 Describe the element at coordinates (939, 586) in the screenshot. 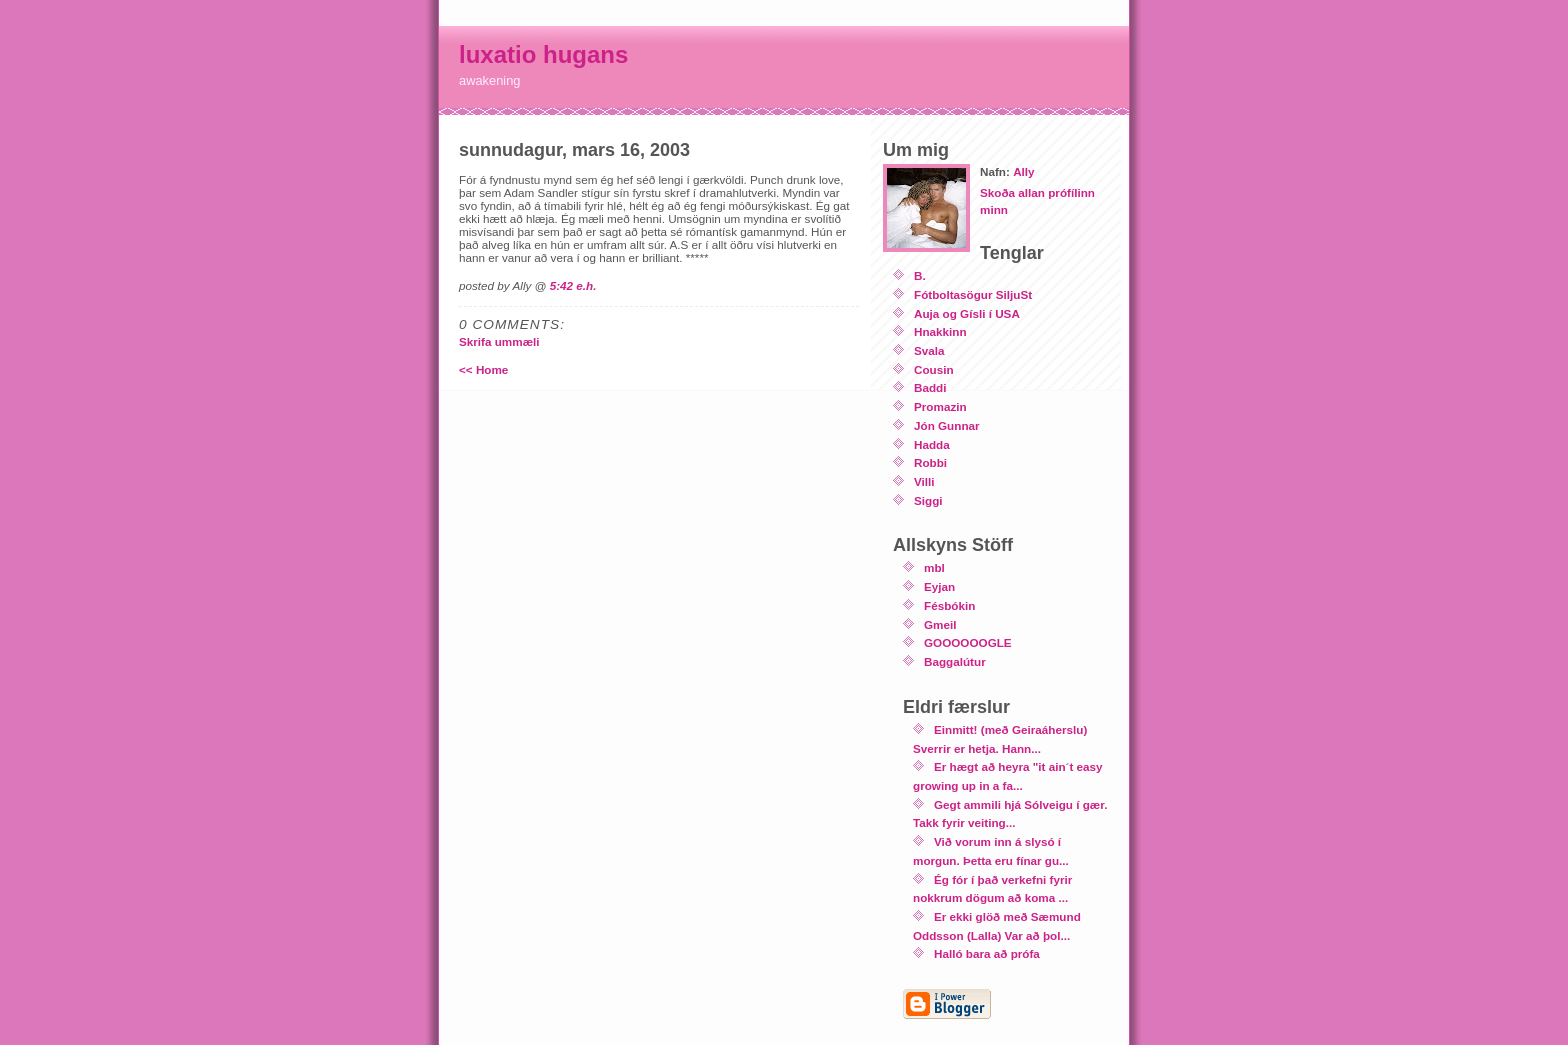

I see `Eyjan` at that location.